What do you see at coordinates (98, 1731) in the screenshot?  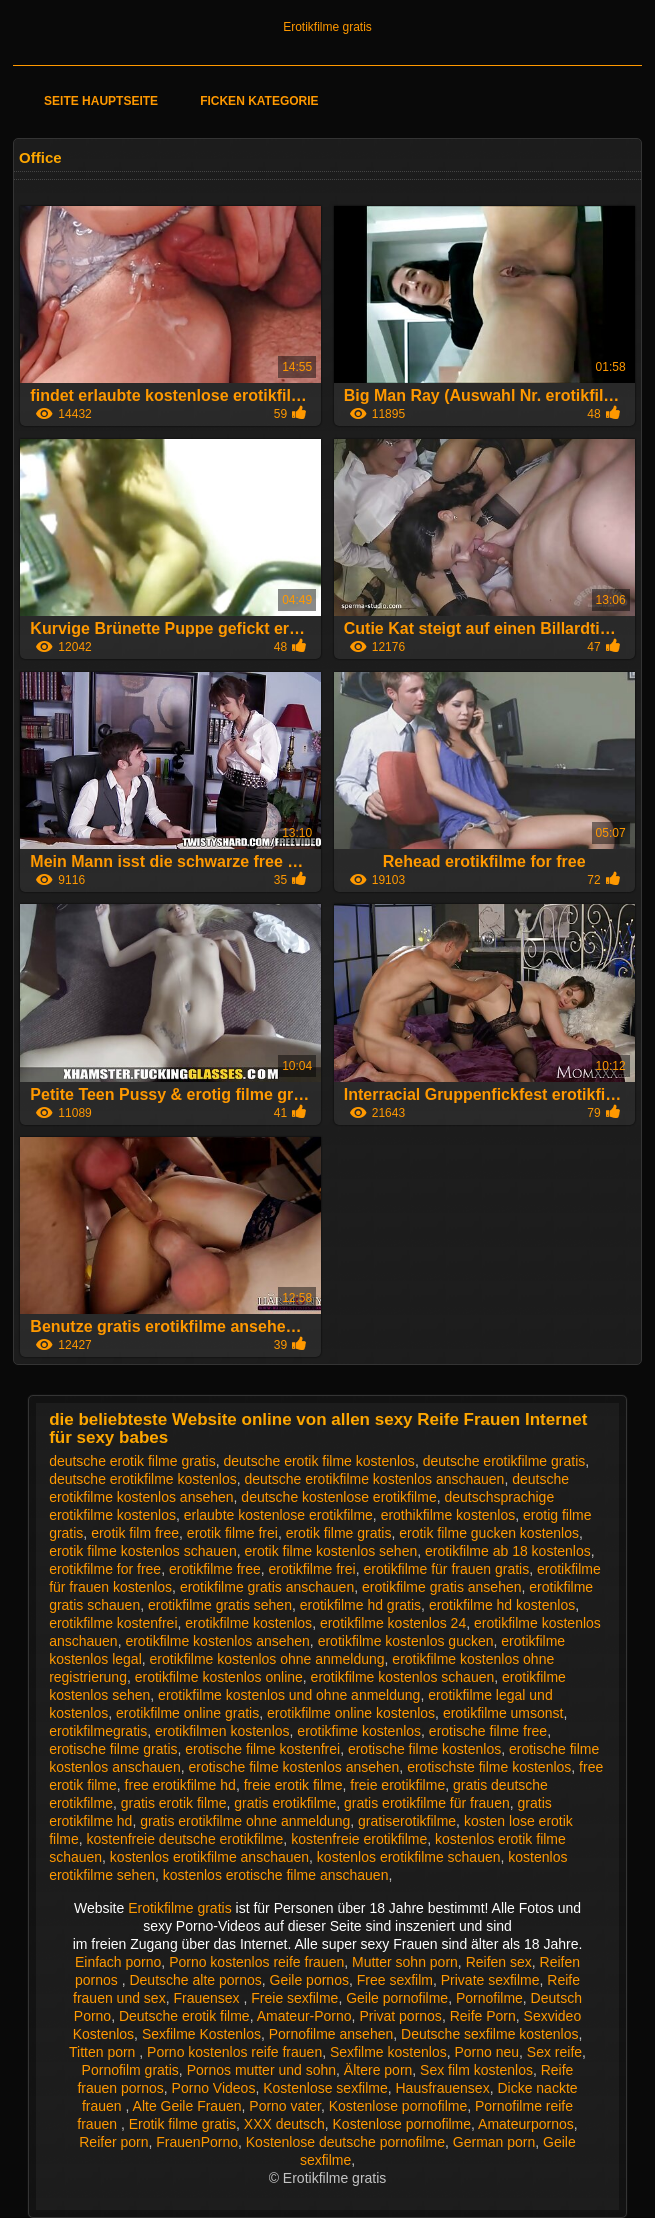 I see `erotikfilmegratis` at bounding box center [98, 1731].